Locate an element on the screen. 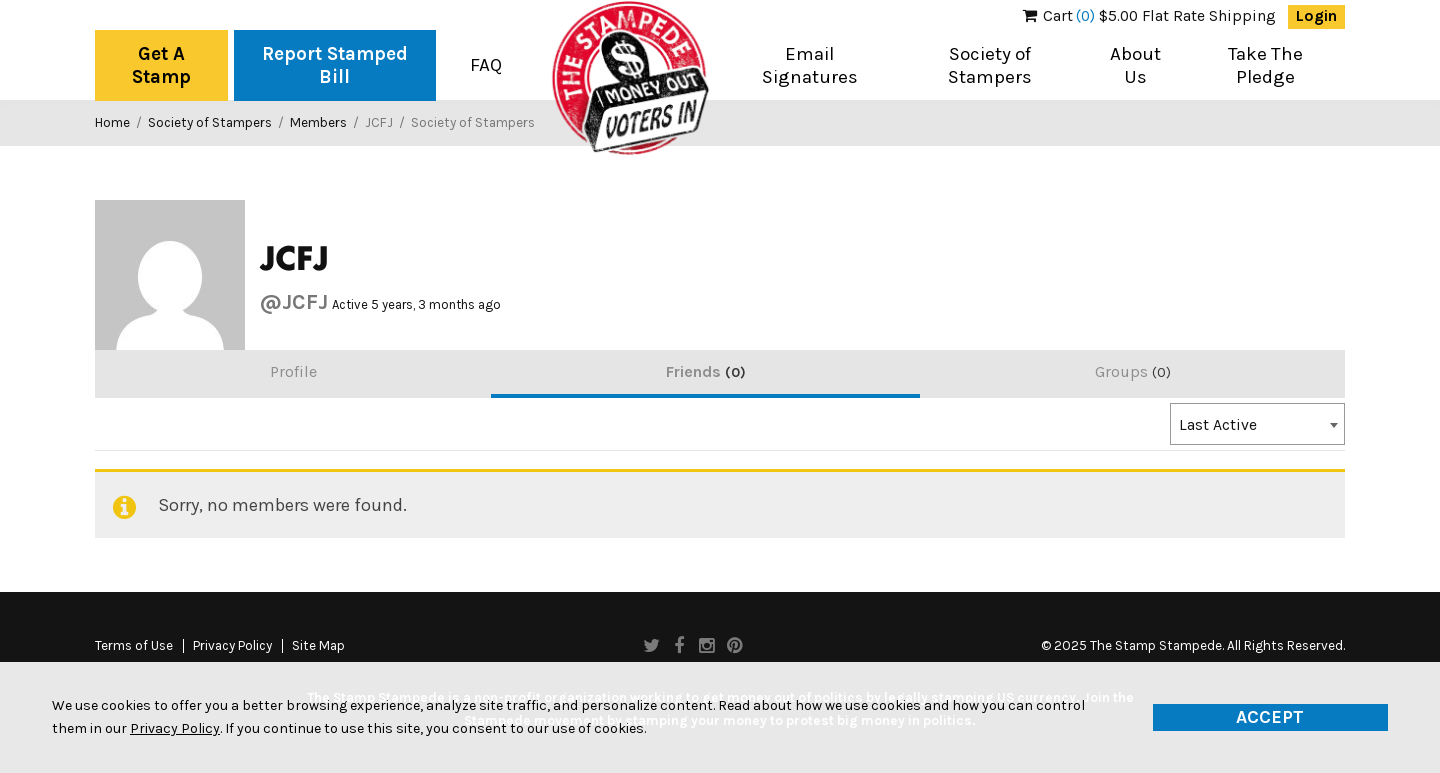 This screenshot has height=773, width=1440. Members is located at coordinates (318, 122).